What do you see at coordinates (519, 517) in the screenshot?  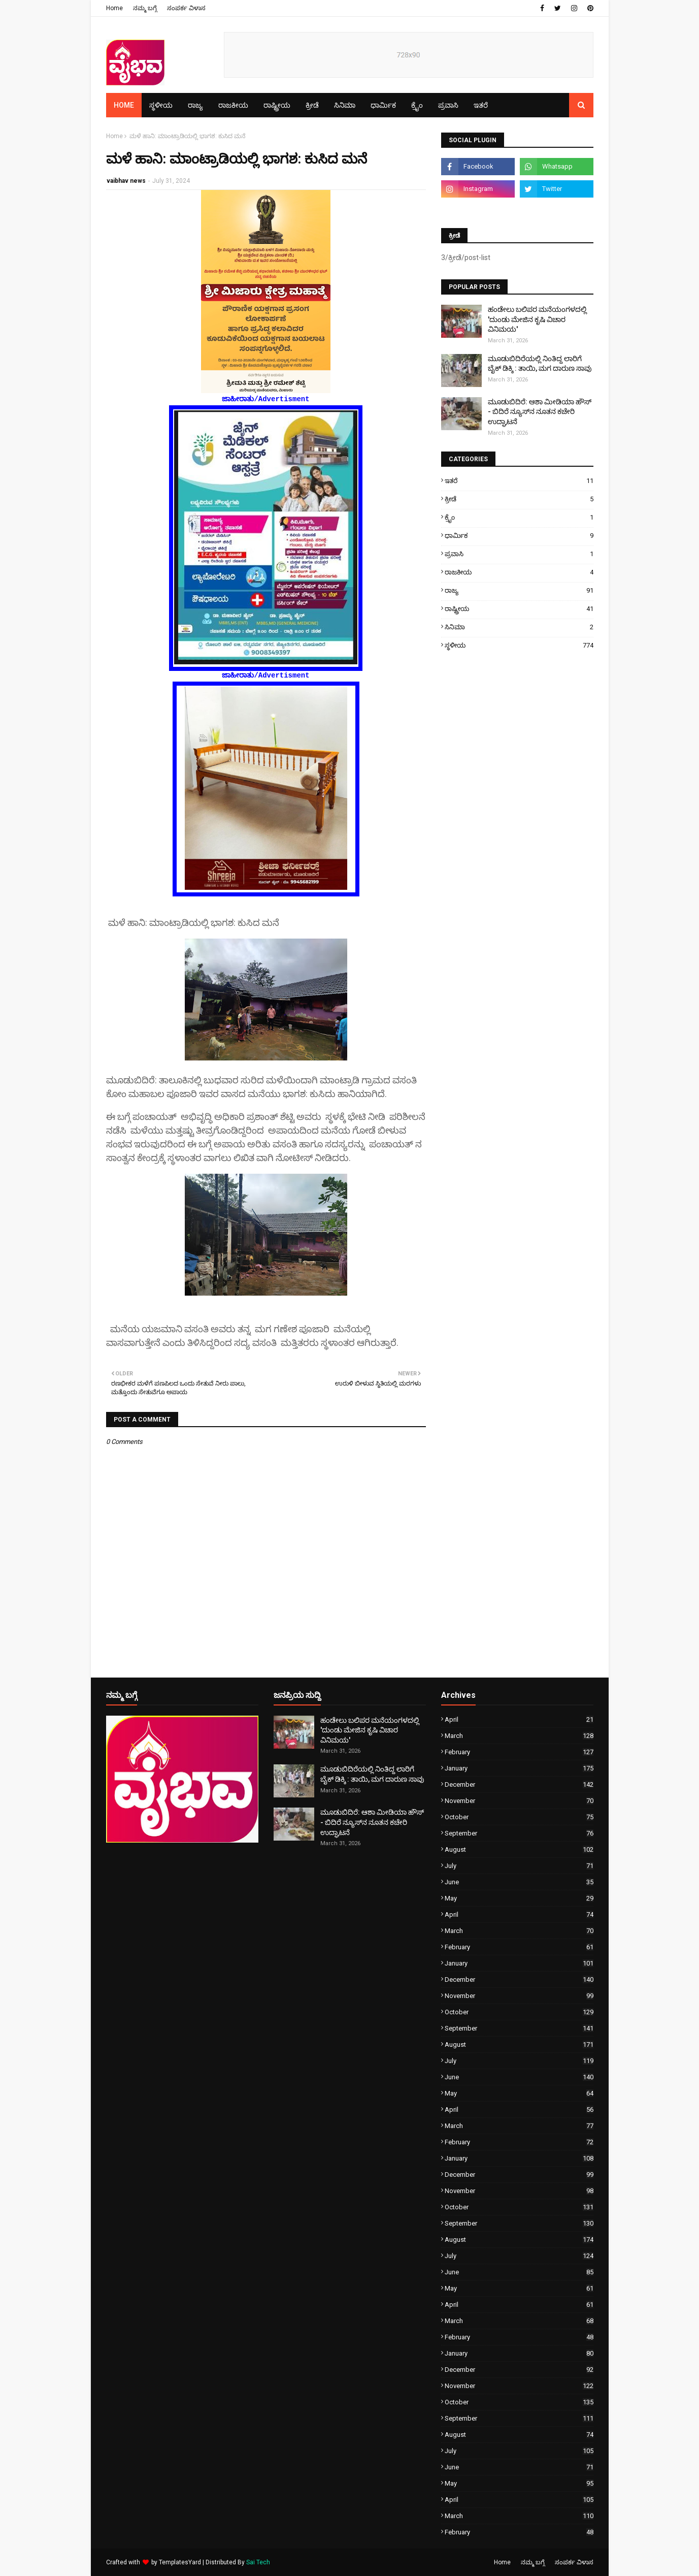 I see `ಕ್ರೈಂ` at bounding box center [519, 517].